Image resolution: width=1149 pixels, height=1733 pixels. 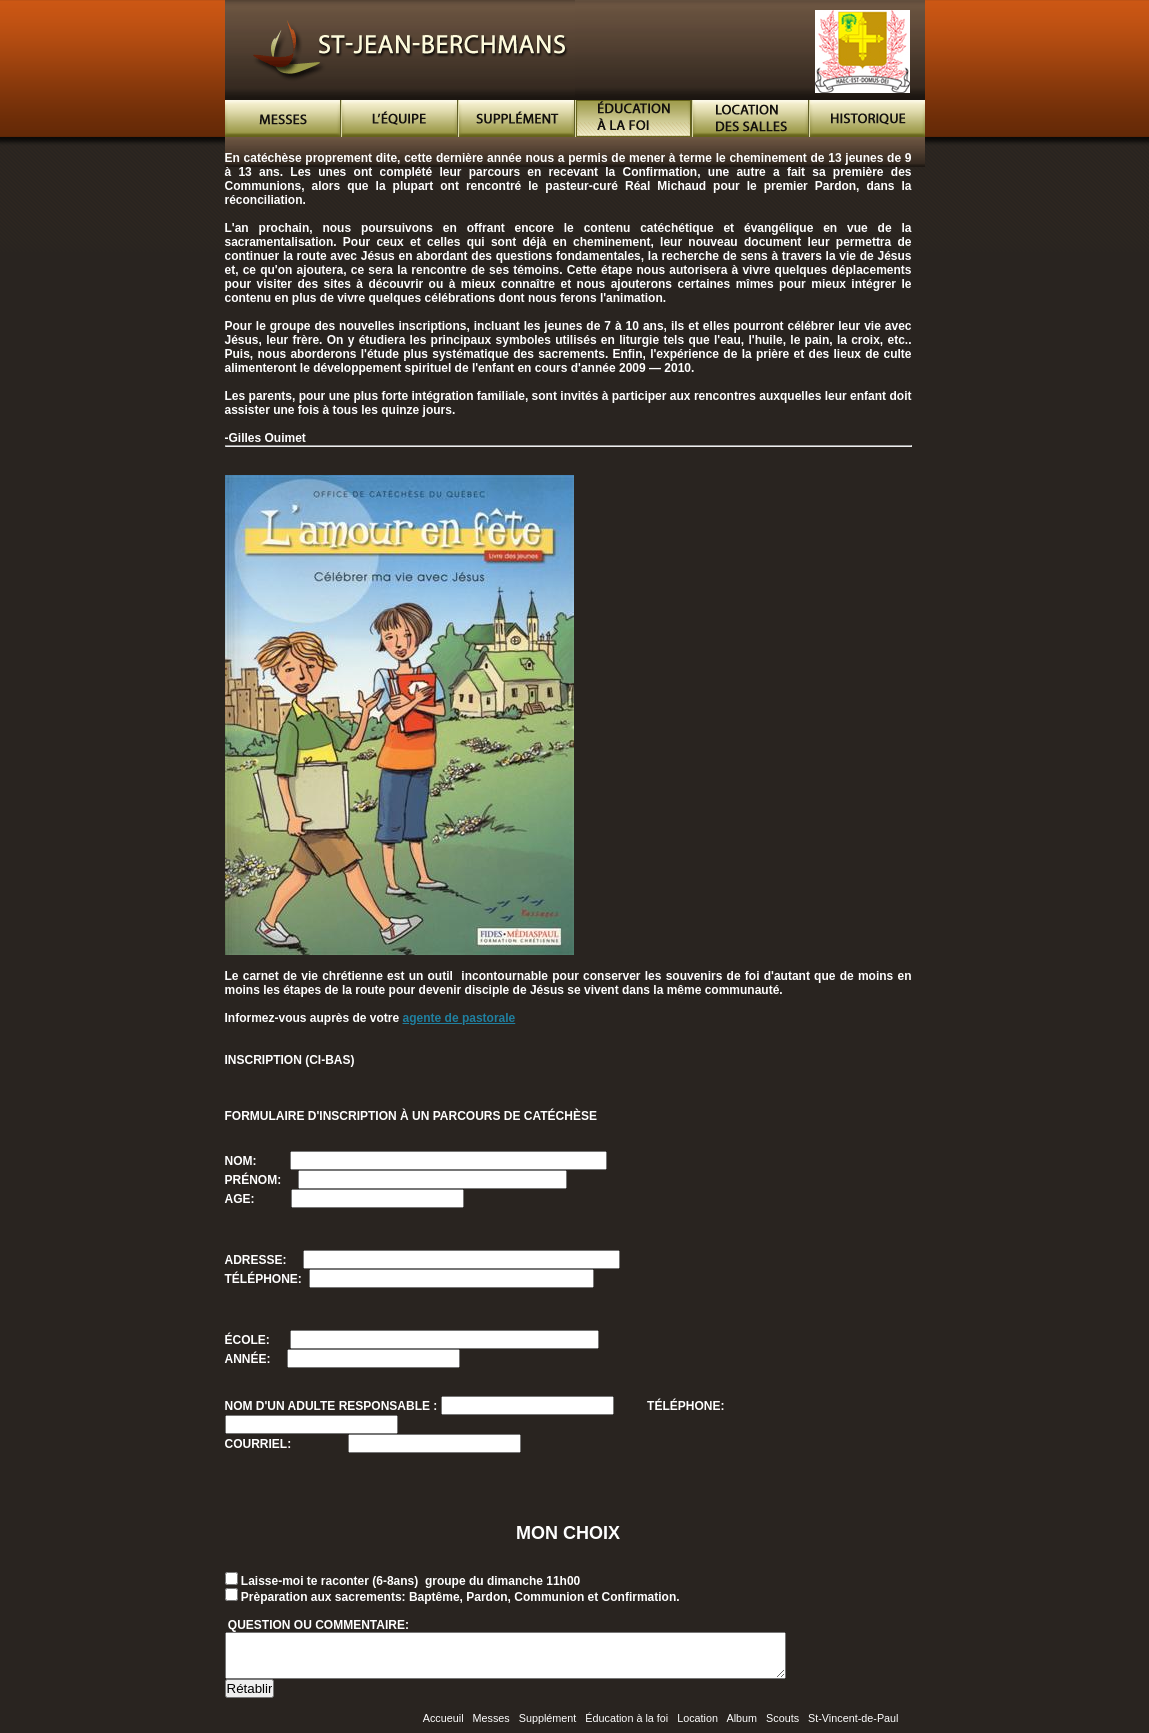 What do you see at coordinates (782, 1727) in the screenshot?
I see `Scouts` at bounding box center [782, 1727].